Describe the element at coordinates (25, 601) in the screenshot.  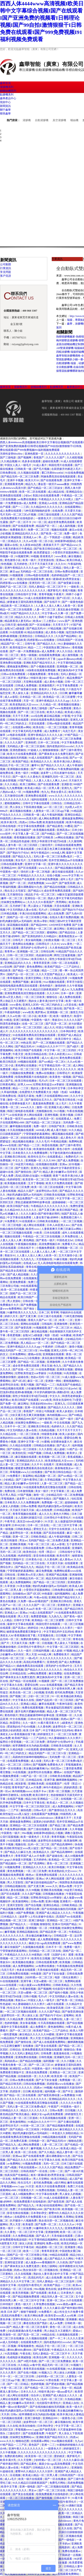
I see `娇妻被老王脔到高潮失禁视频` at that location.